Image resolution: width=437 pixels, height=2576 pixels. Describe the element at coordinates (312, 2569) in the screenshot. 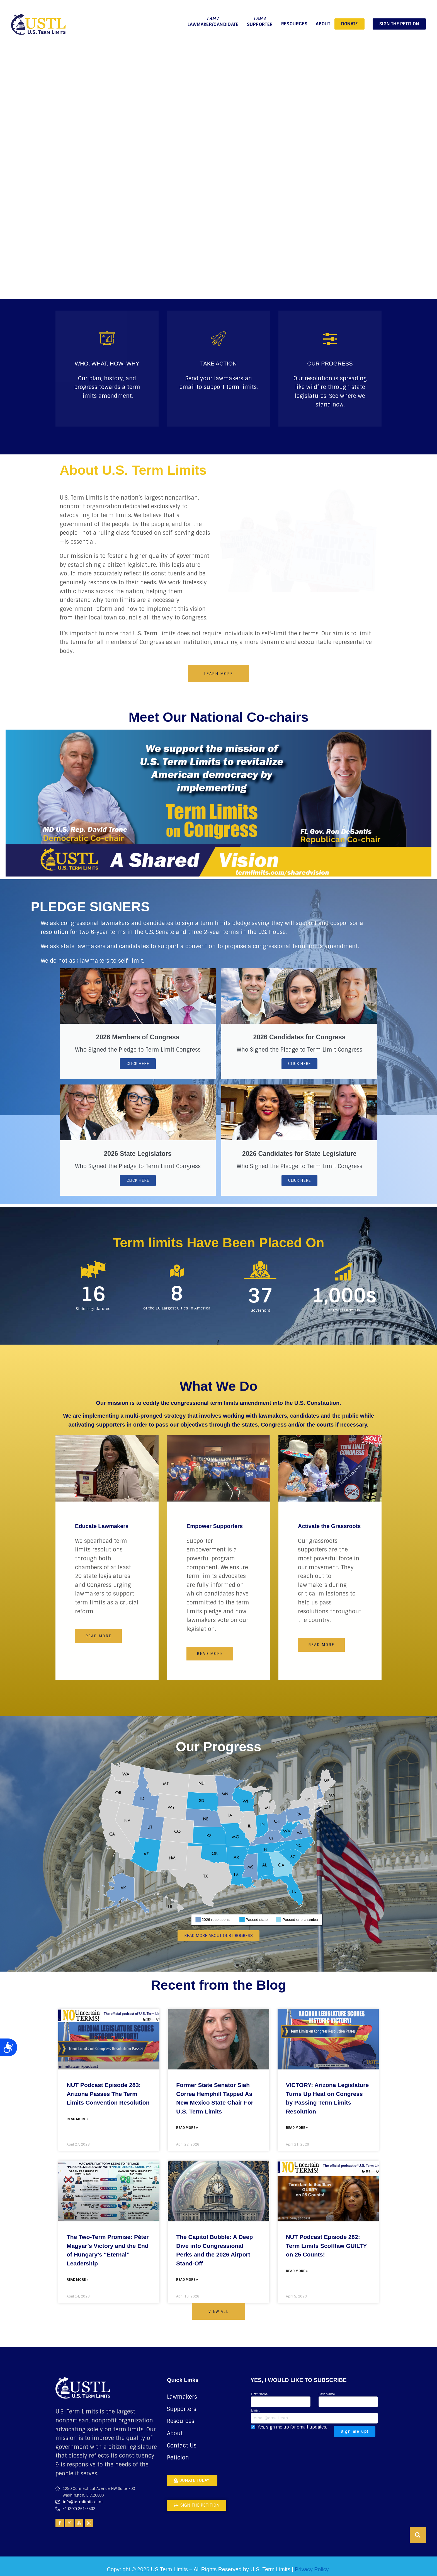

I see `Privacy Policy` at that location.